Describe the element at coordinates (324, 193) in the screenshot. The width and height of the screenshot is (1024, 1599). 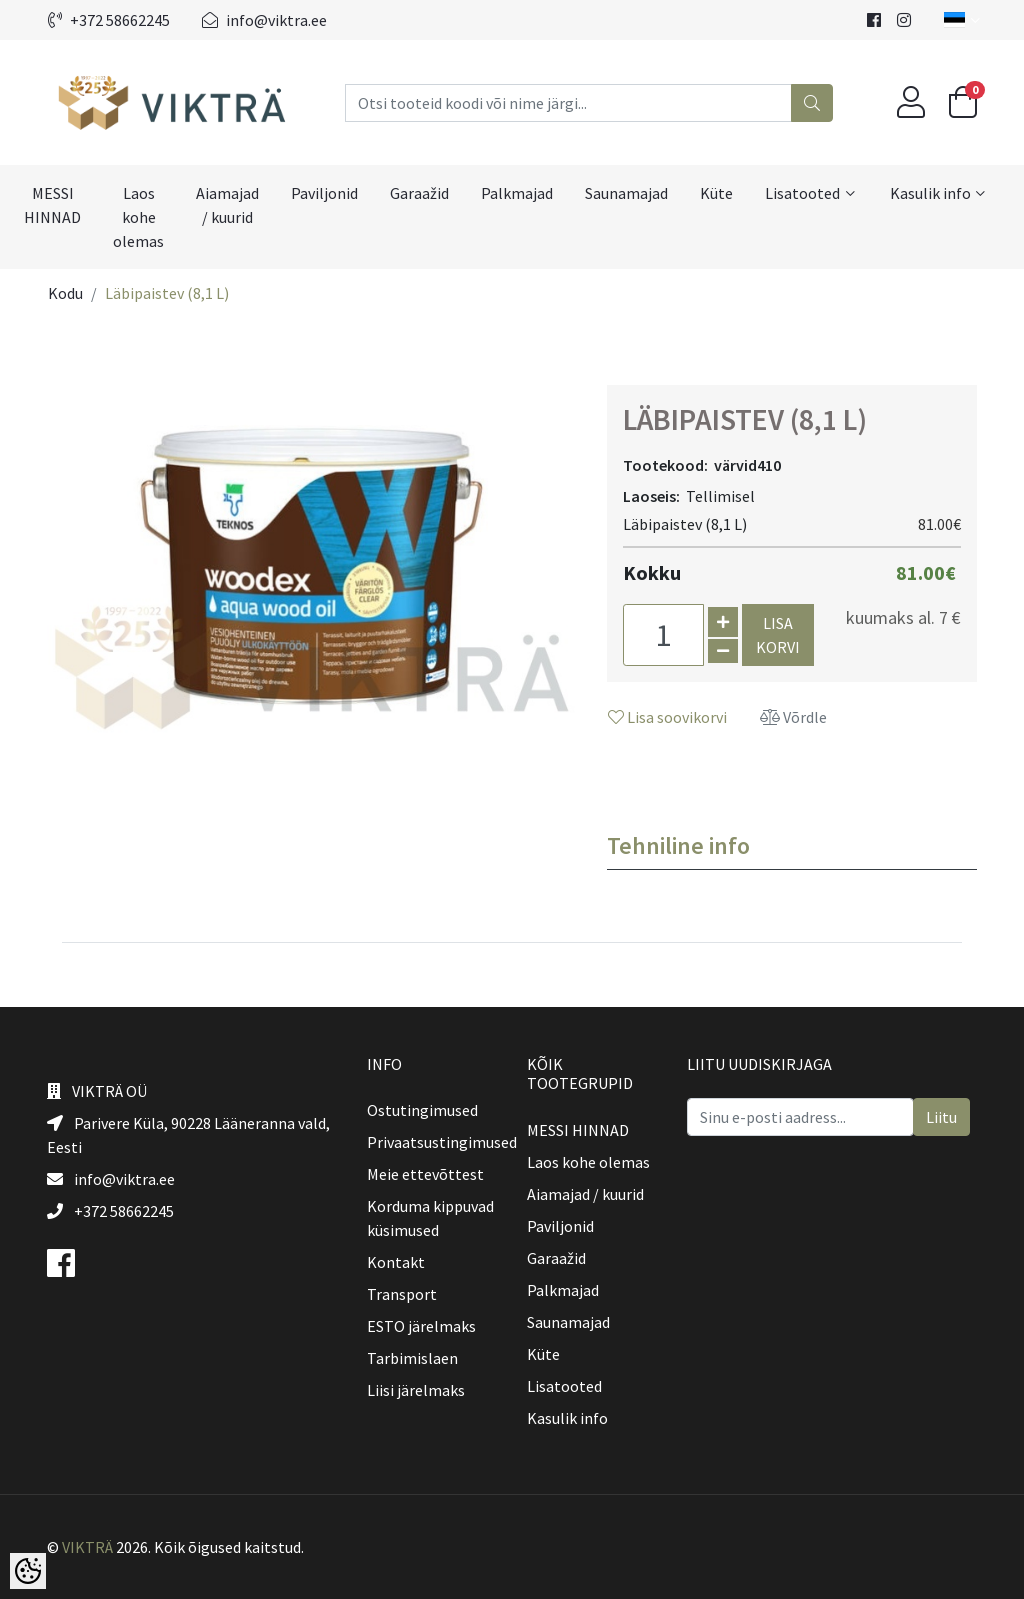
I see `Paviljonid` at that location.